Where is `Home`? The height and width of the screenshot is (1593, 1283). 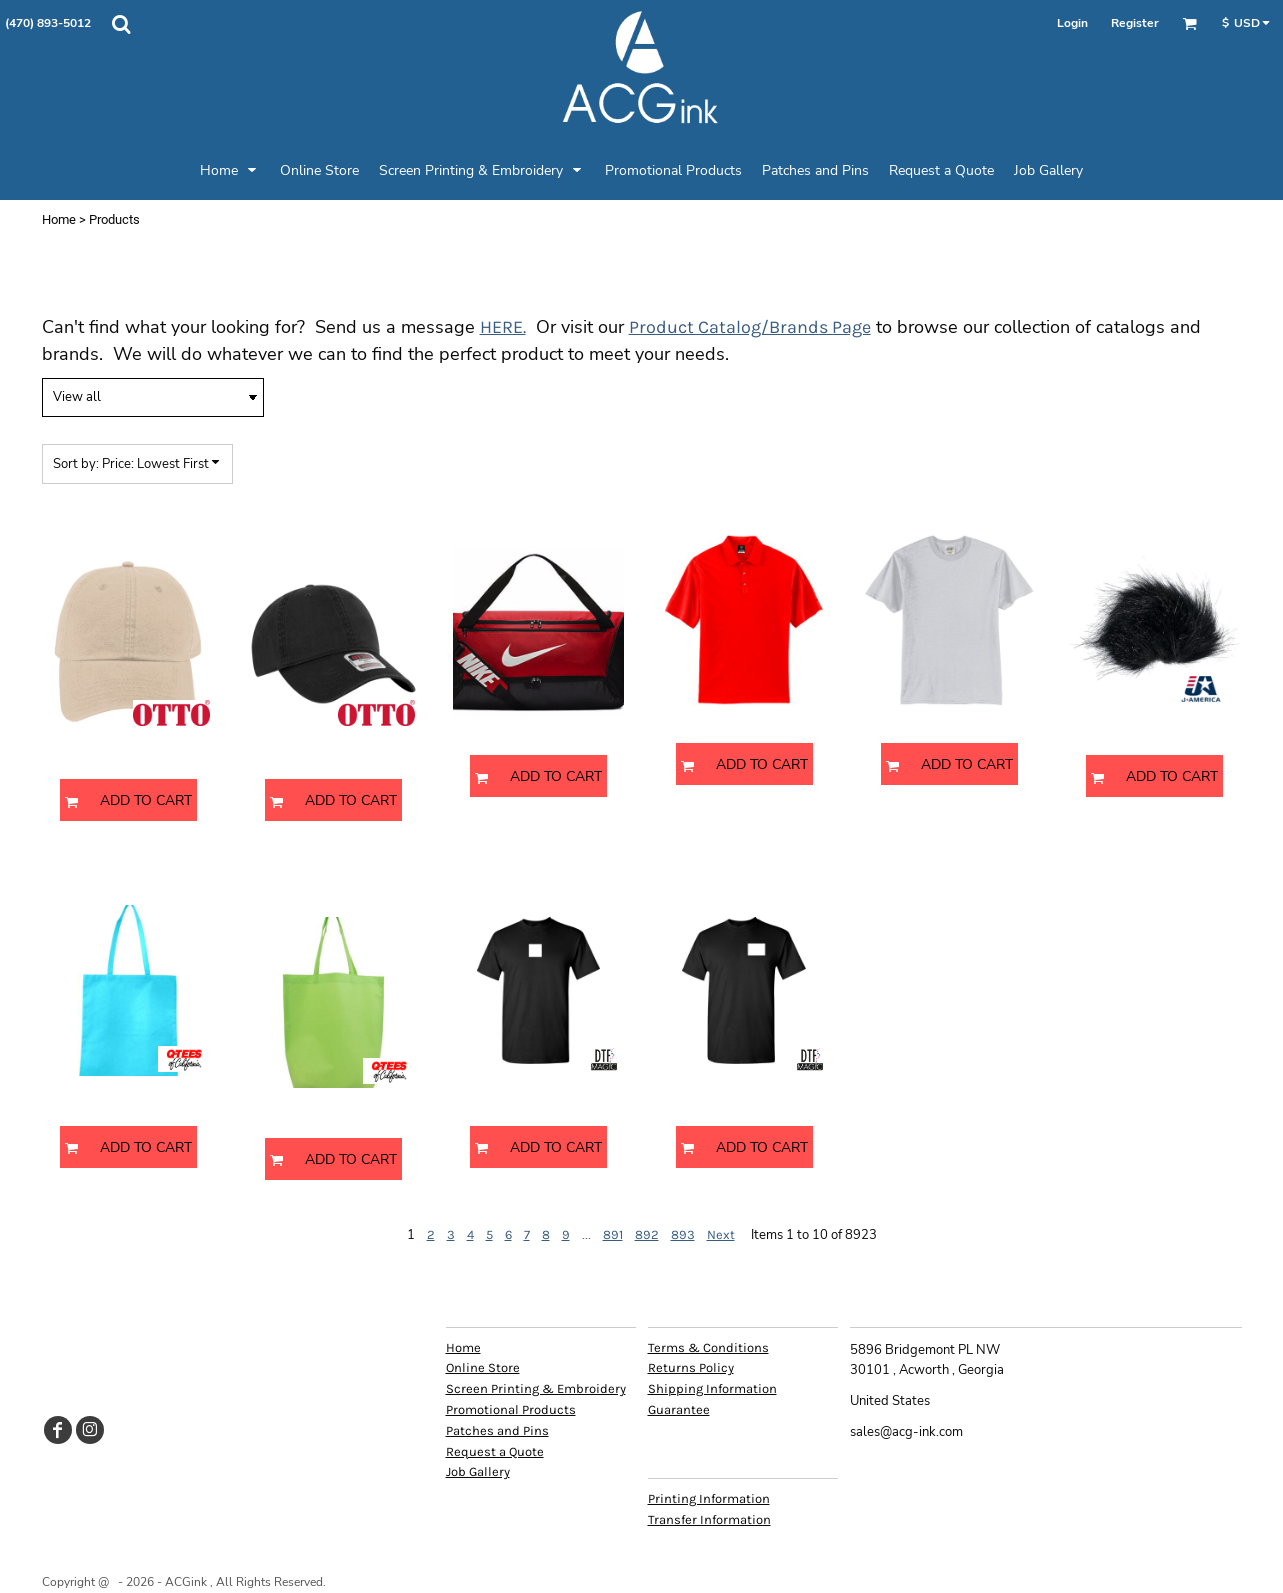
Home is located at coordinates (59, 219).